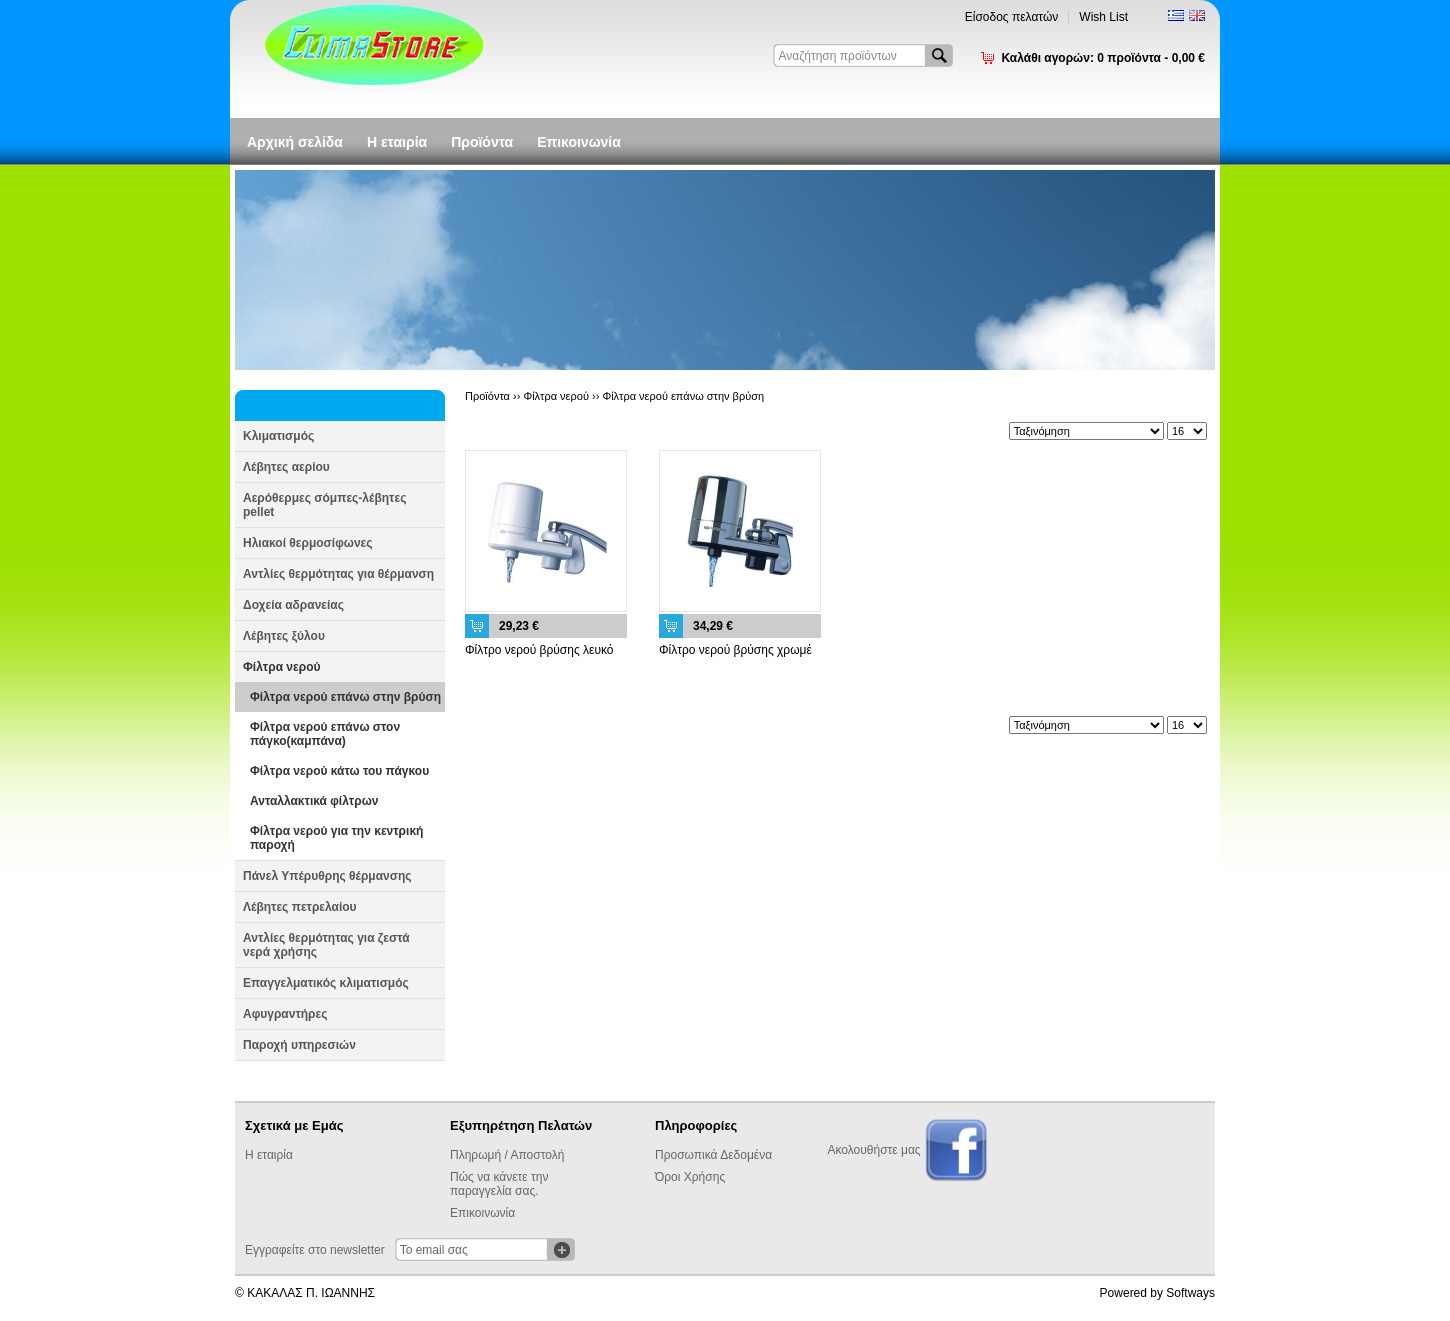  I want to click on Αντλίες θερμότητας για ζεστά νερά χρήσης, so click(326, 945).